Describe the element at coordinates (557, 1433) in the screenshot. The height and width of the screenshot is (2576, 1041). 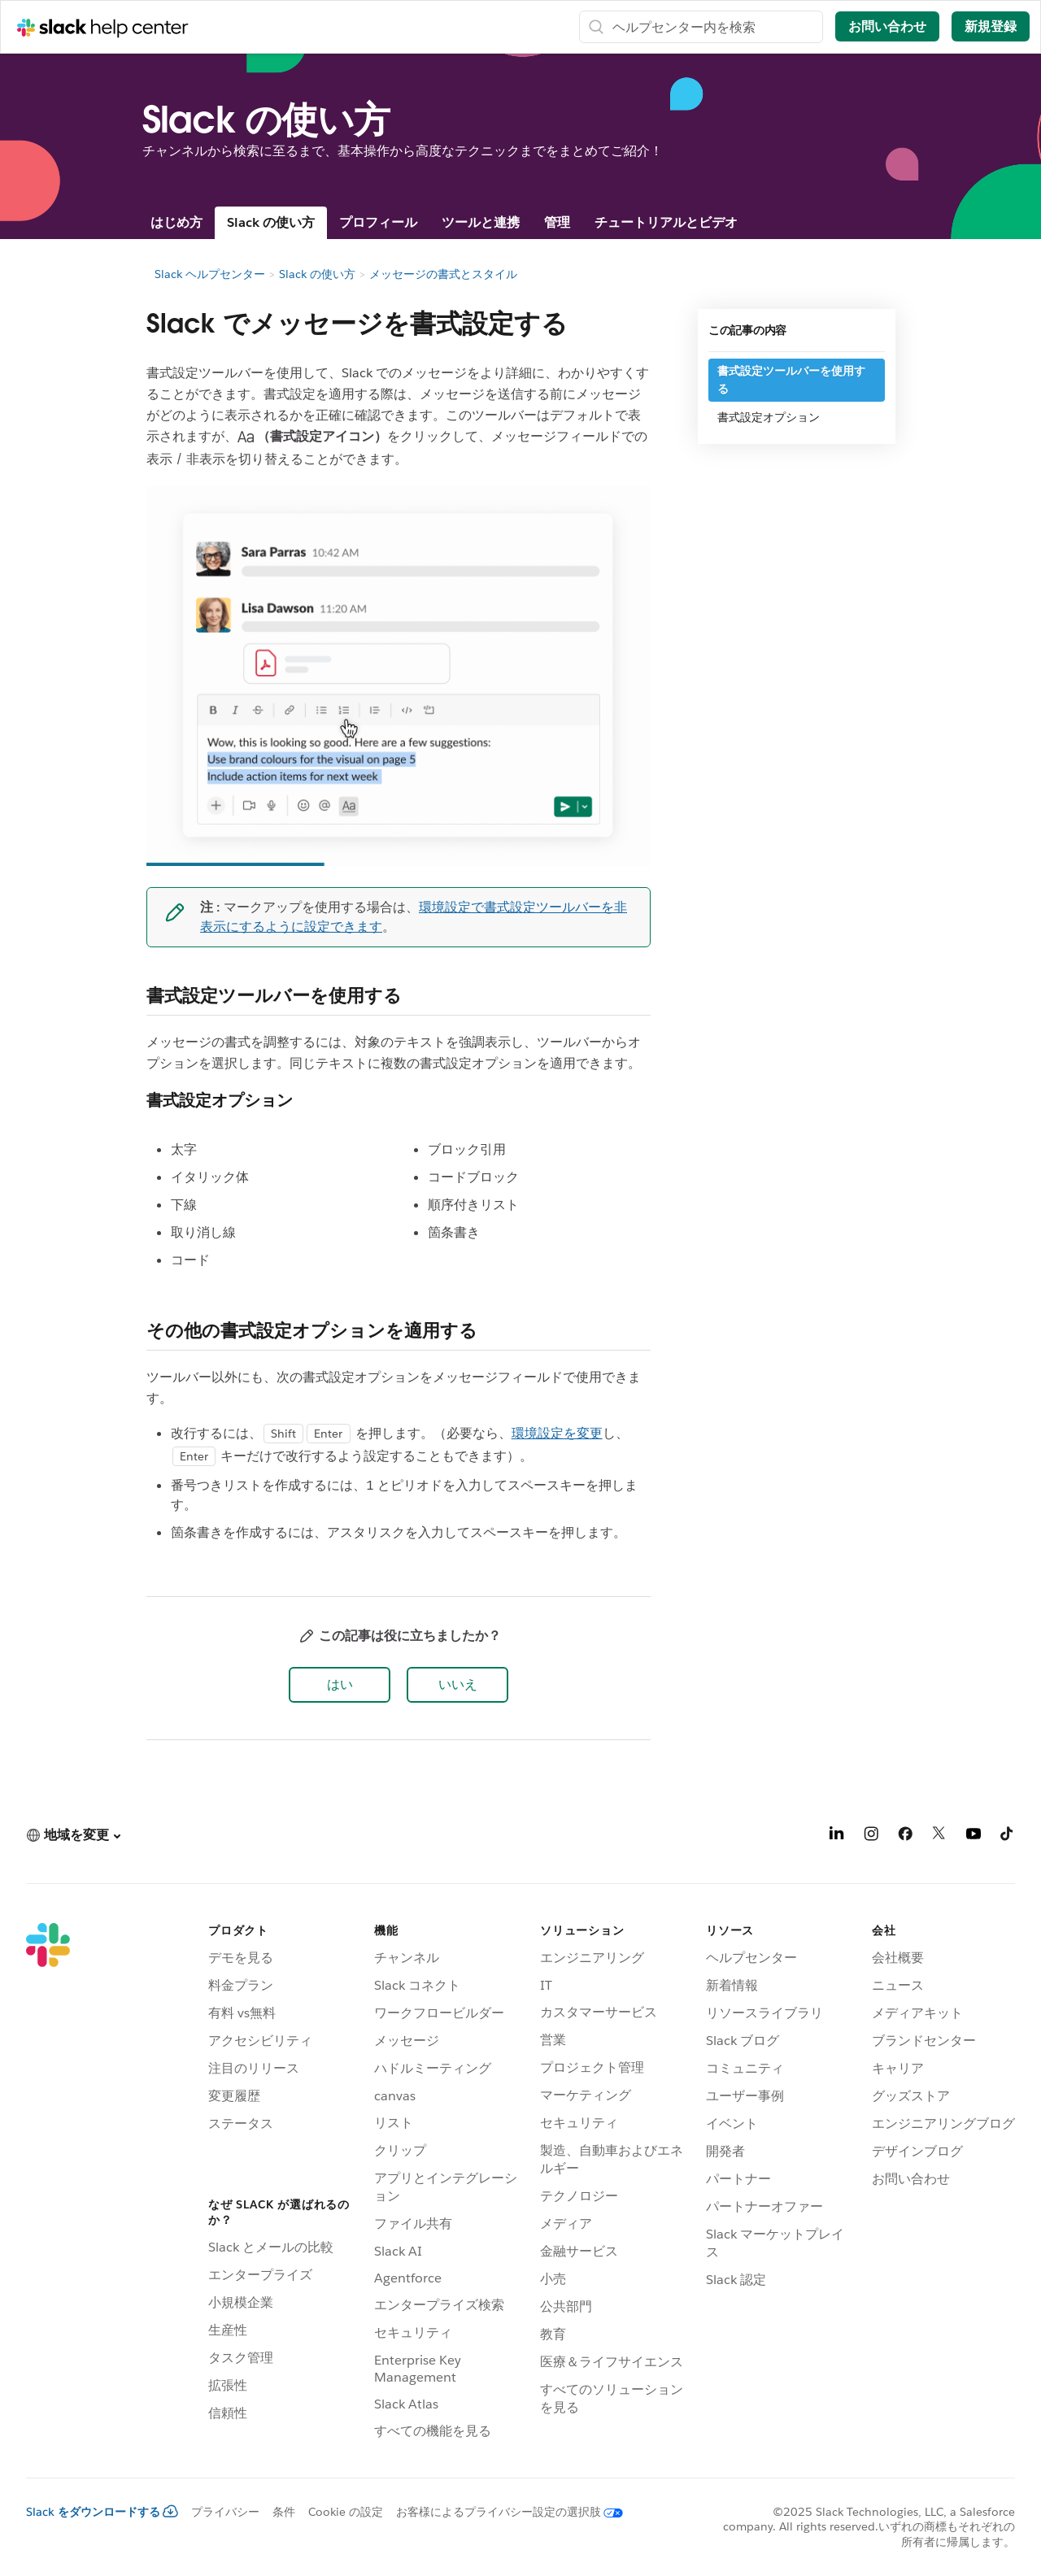
I see `環境設定を変更` at that location.